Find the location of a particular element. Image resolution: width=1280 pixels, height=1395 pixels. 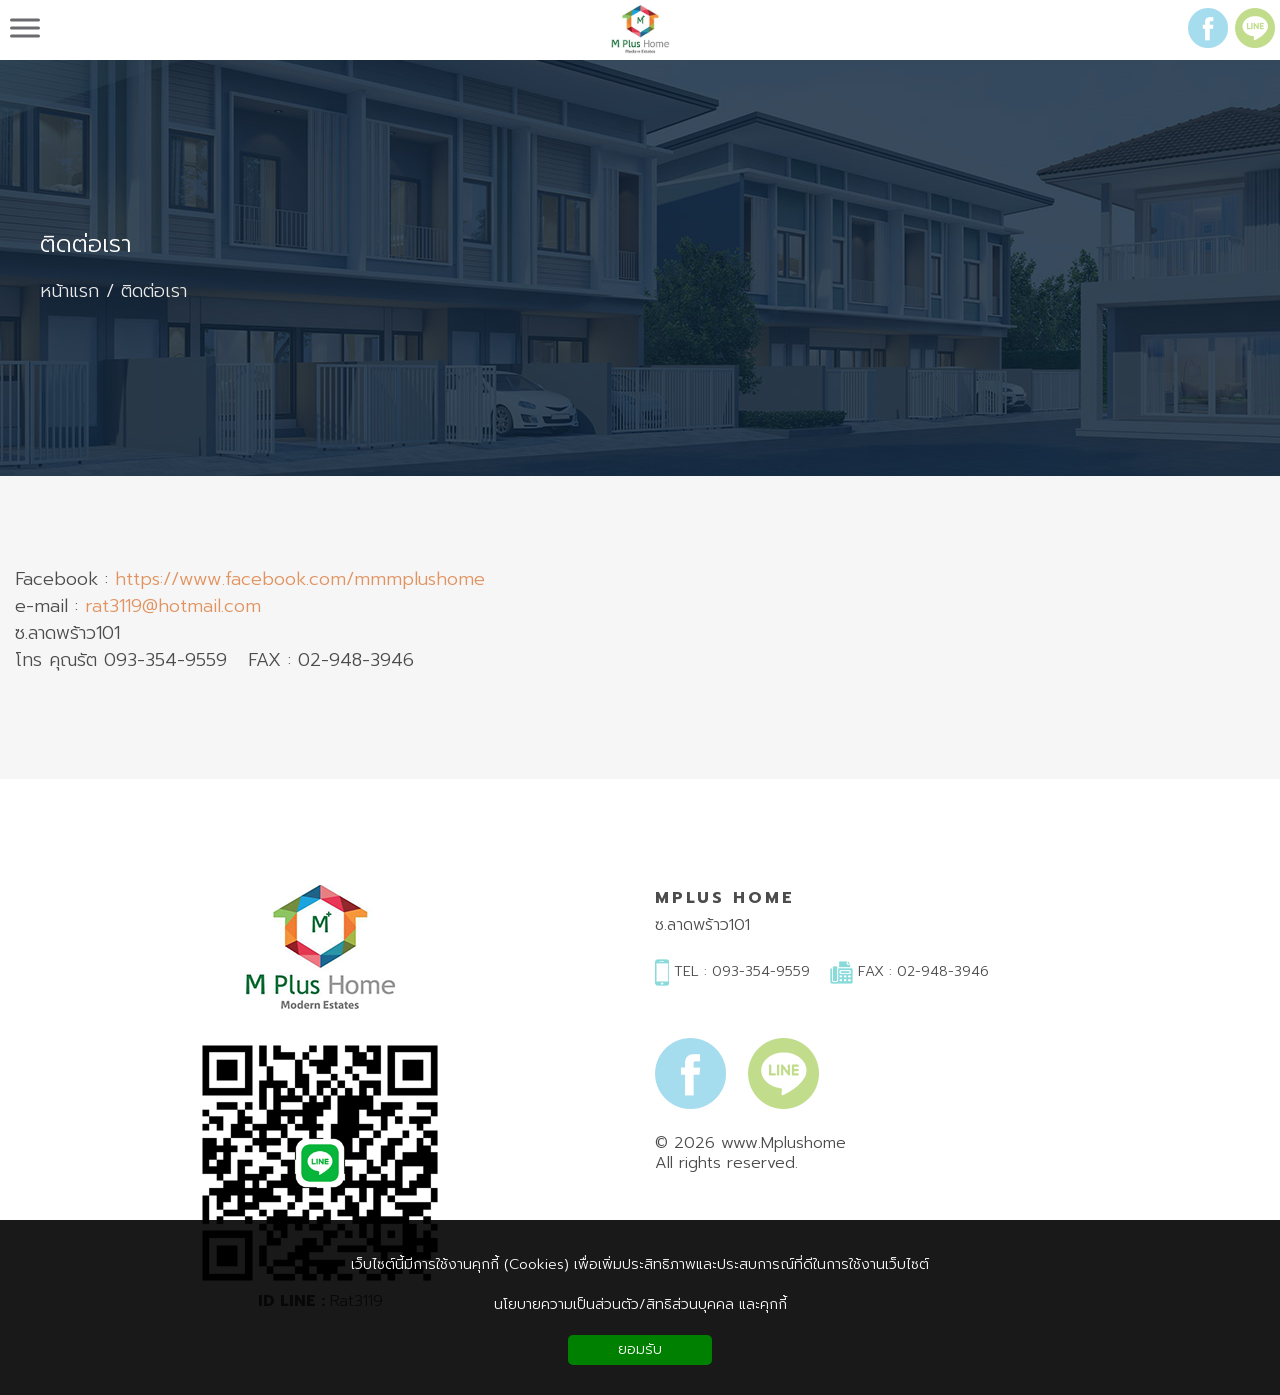

นโยบายความเป็นส่วนตัว/สิทธิส่วนบุคคล และคุกกี้ is located at coordinates (640, 1304).